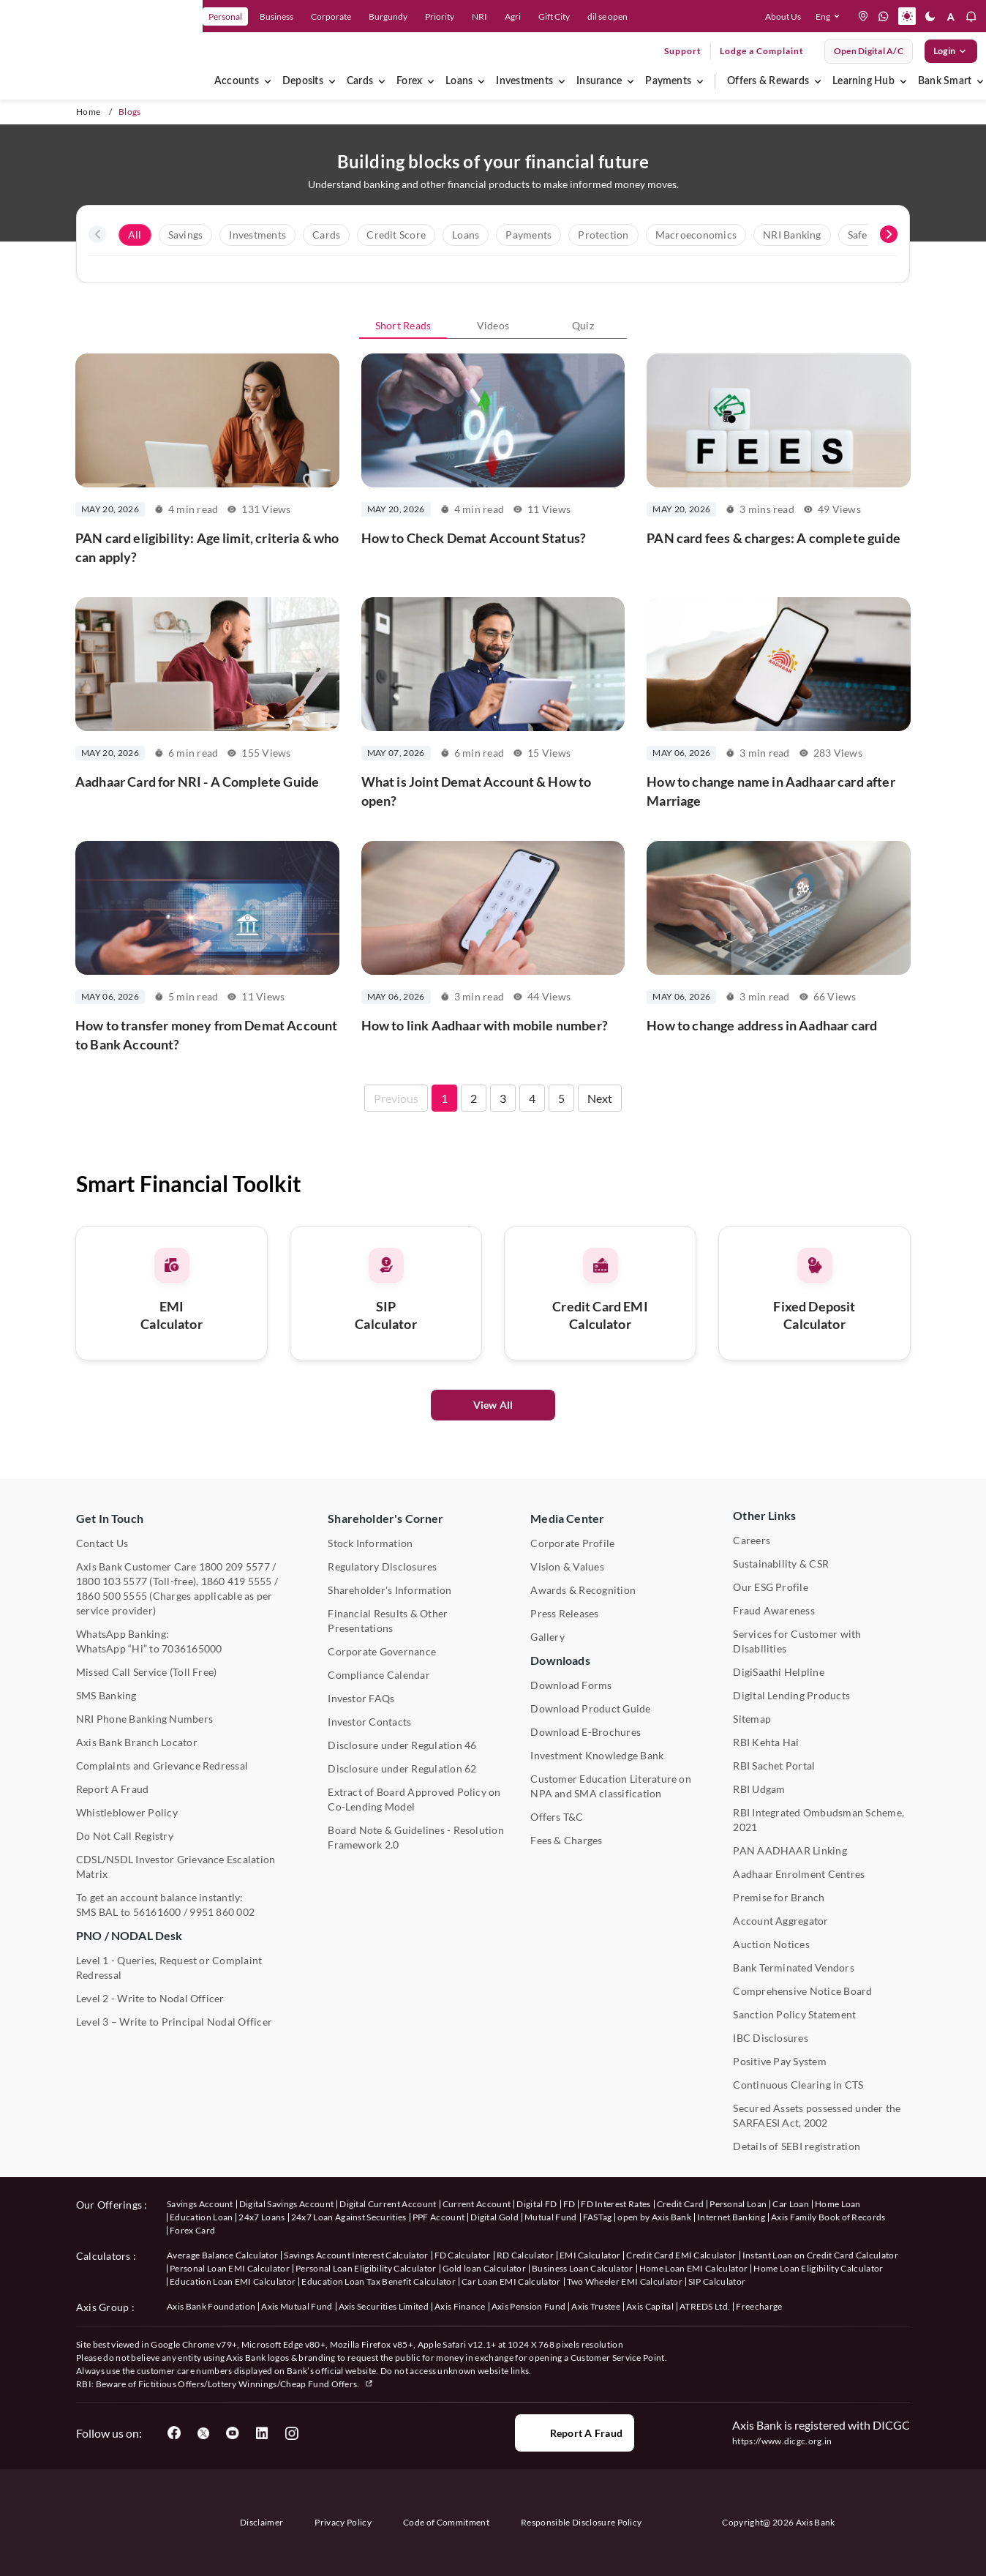 The image size is (986, 2576). I want to click on Details of SEBI registration [User clicks on Details of SEBI registration Other Links], so click(796, 2146).